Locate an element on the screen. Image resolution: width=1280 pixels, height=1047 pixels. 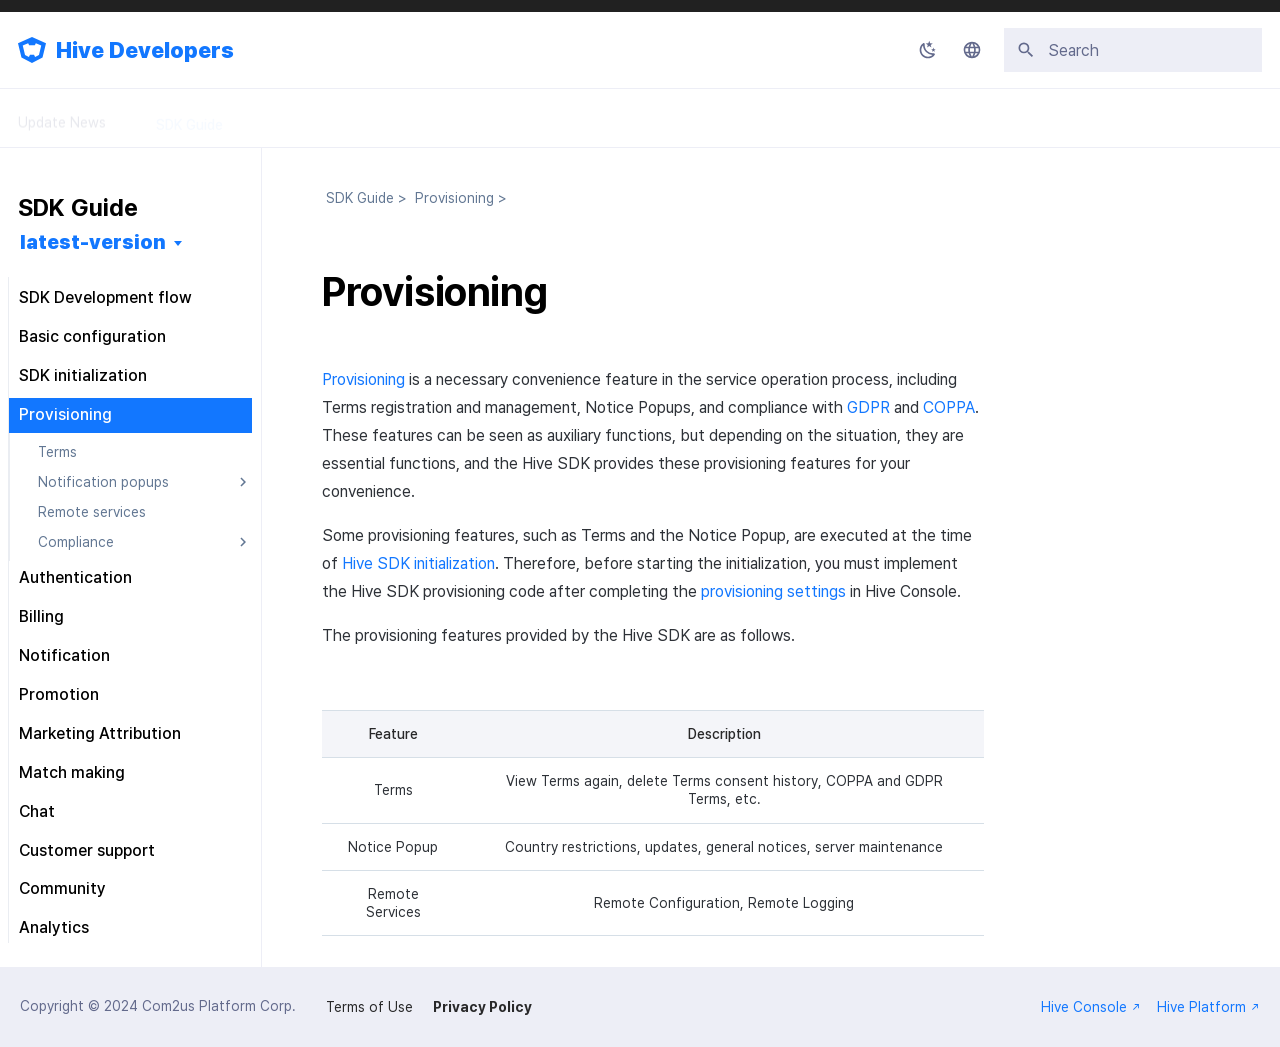
provisioning settings is located at coordinates (773, 591).